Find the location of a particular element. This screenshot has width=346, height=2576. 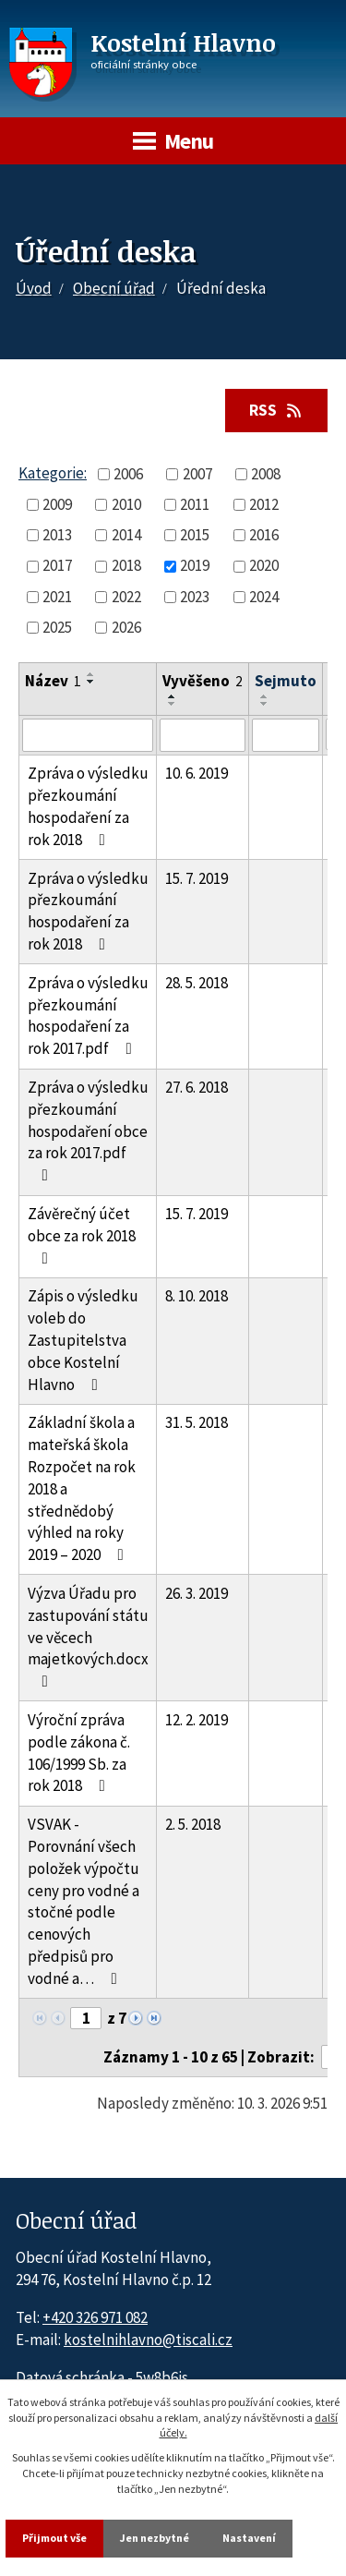

2014 is located at coordinates (126, 535).